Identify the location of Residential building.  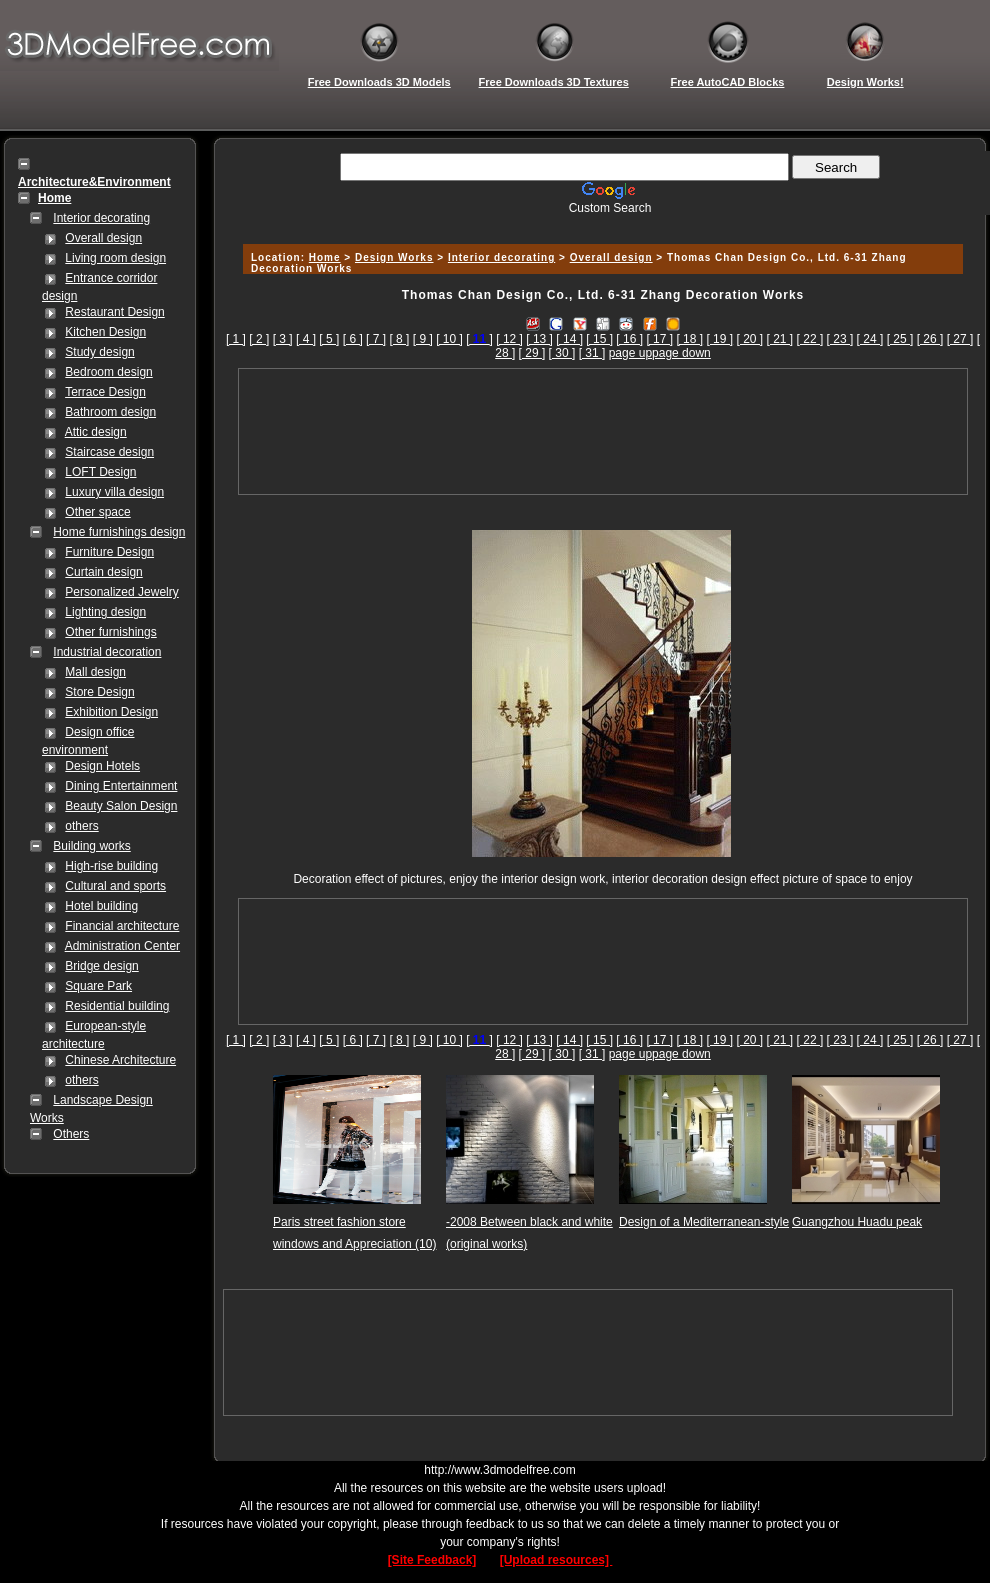
(117, 1006).